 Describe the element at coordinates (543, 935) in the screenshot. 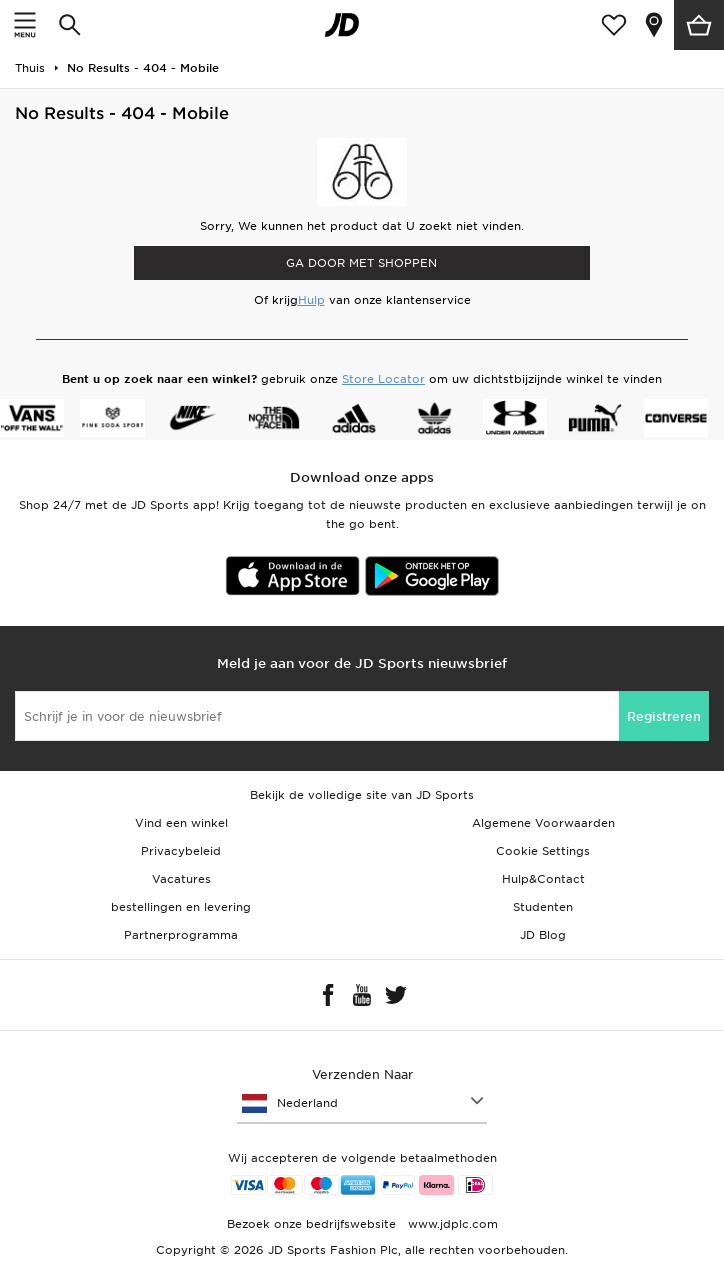

I see `JD Blog` at that location.